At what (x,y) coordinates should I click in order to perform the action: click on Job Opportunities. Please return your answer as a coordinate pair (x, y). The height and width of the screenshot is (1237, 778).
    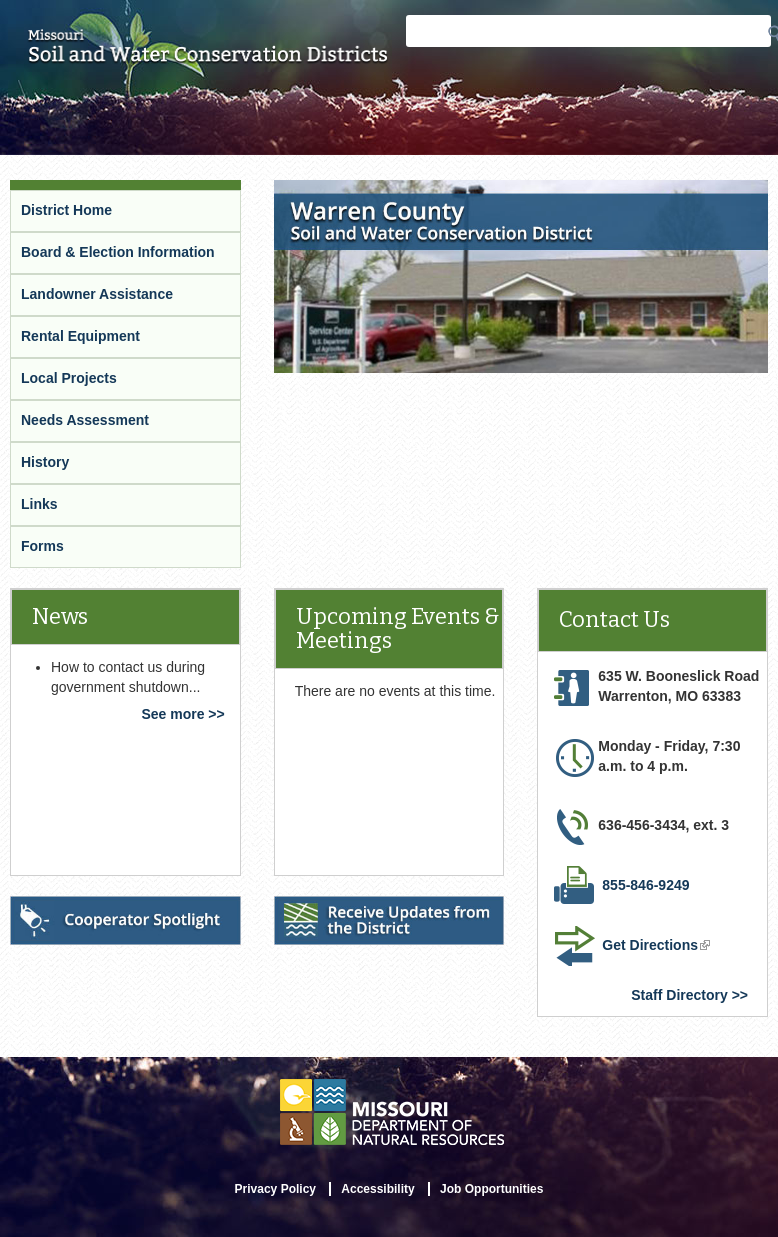
    Looking at the image, I should click on (491, 1189).